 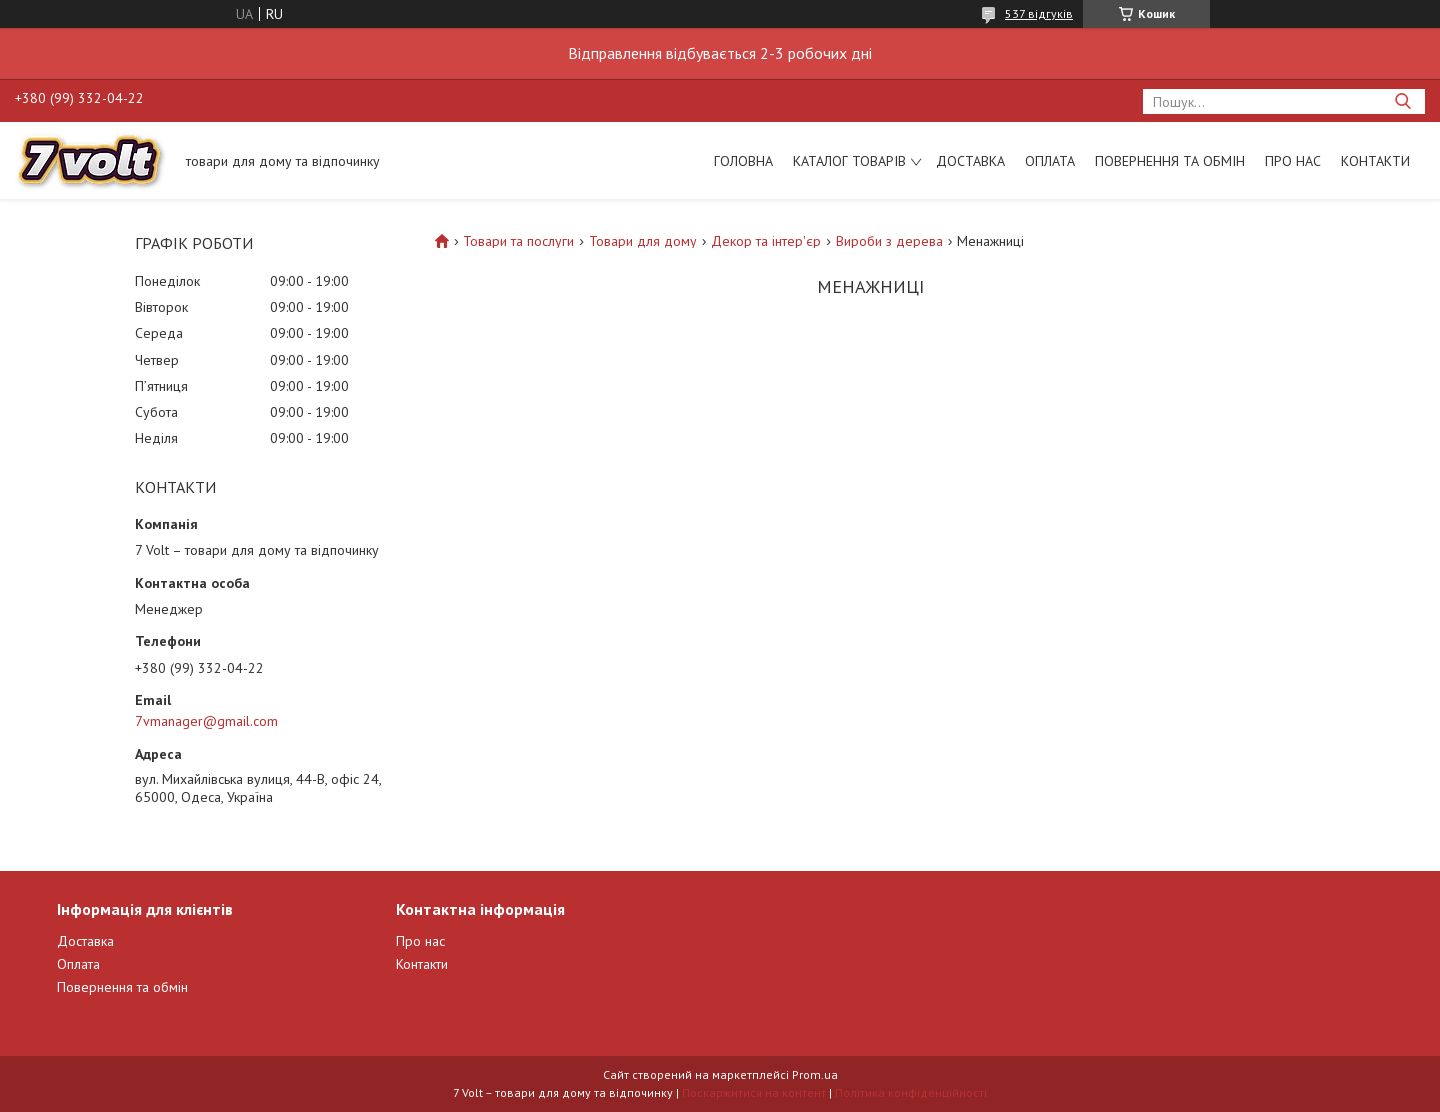 I want to click on Політика конфіденційності, so click(x=911, y=1092).